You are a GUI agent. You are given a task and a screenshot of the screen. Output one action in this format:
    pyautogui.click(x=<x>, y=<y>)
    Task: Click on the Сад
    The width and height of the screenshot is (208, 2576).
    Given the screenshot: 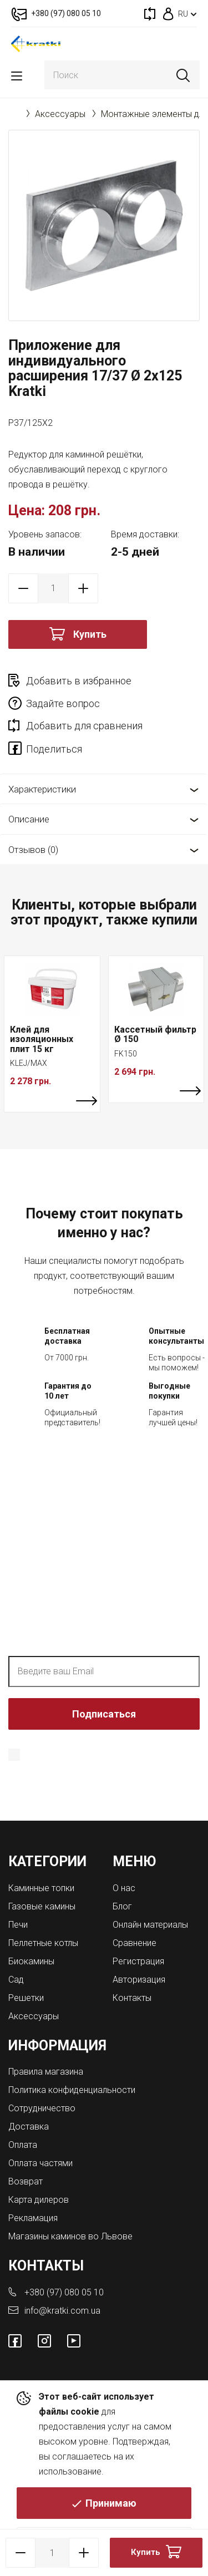 What is the action you would take?
    pyautogui.click(x=16, y=1979)
    